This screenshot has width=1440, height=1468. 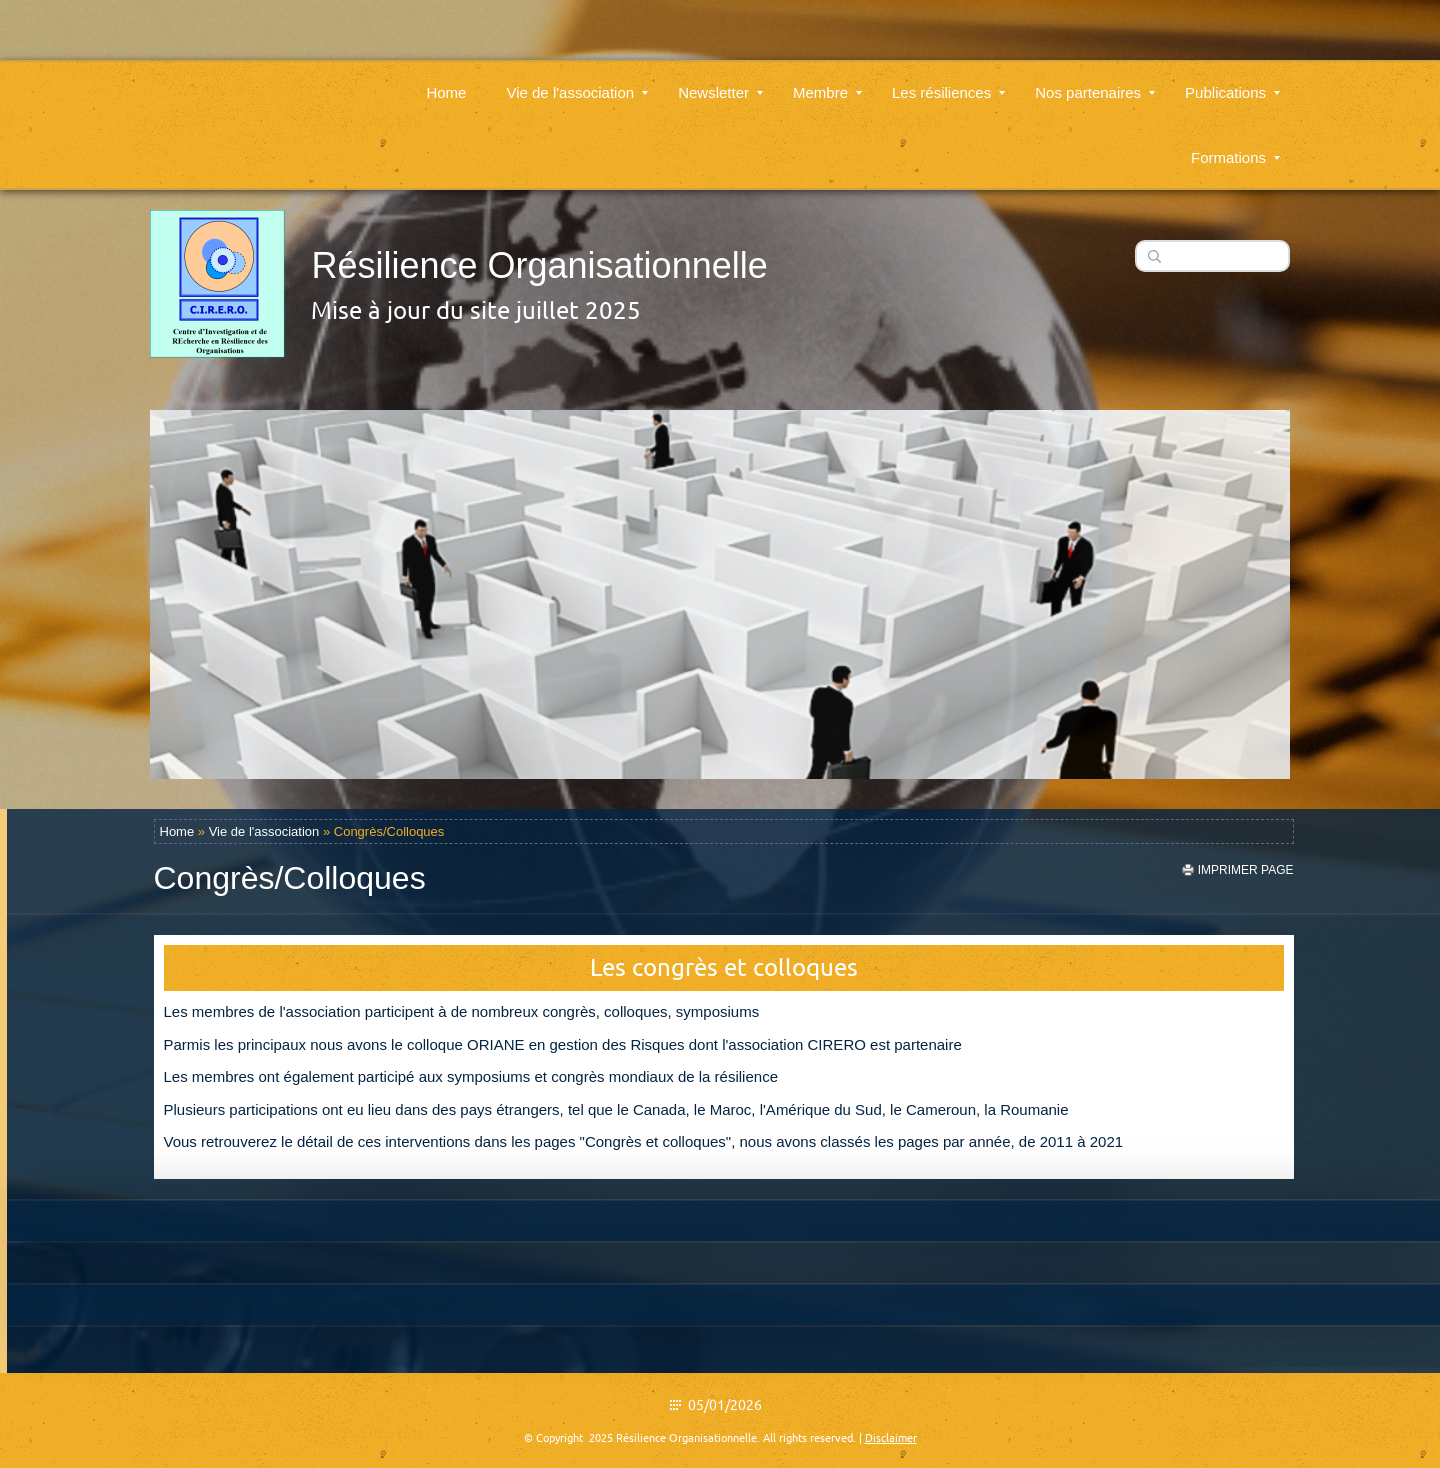 What do you see at coordinates (446, 80) in the screenshot?
I see `Home` at bounding box center [446, 80].